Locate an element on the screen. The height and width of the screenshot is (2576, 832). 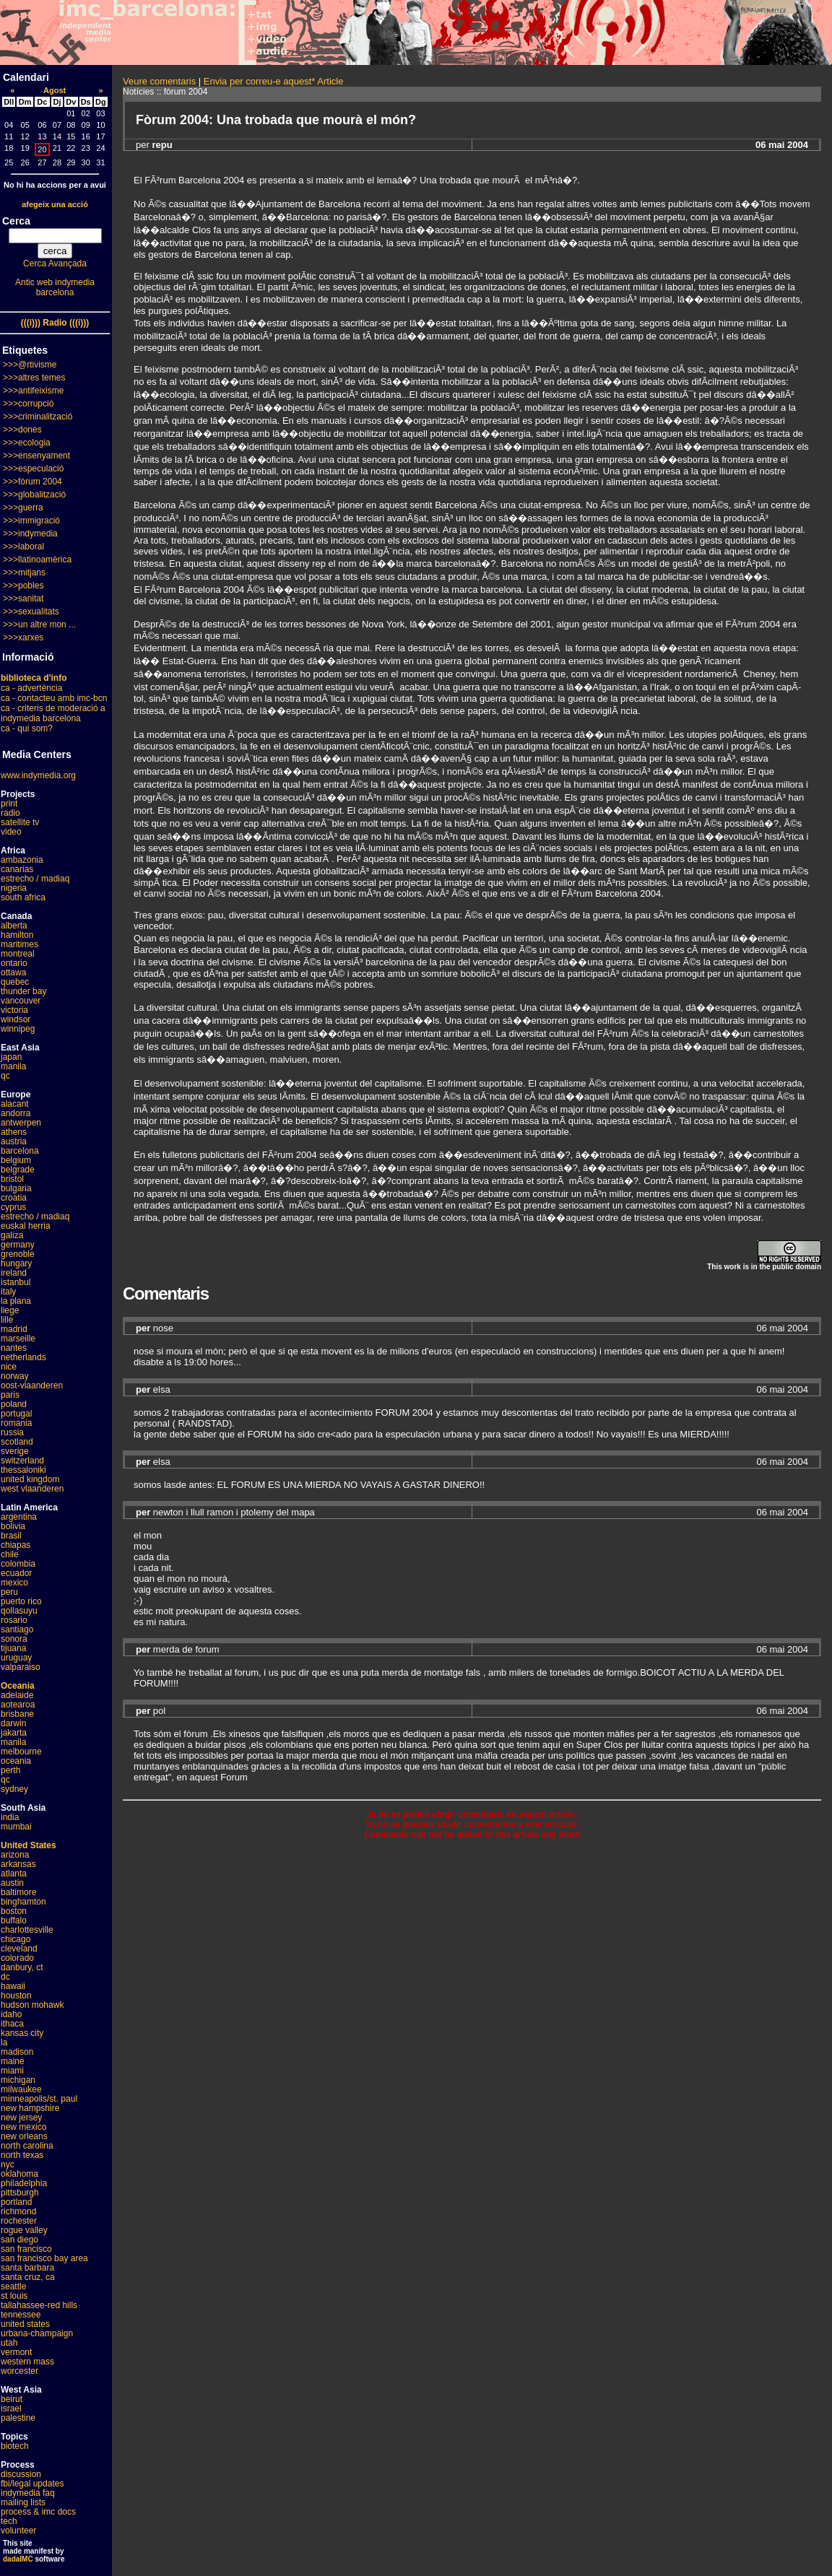
alacant is located at coordinates (15, 1104).